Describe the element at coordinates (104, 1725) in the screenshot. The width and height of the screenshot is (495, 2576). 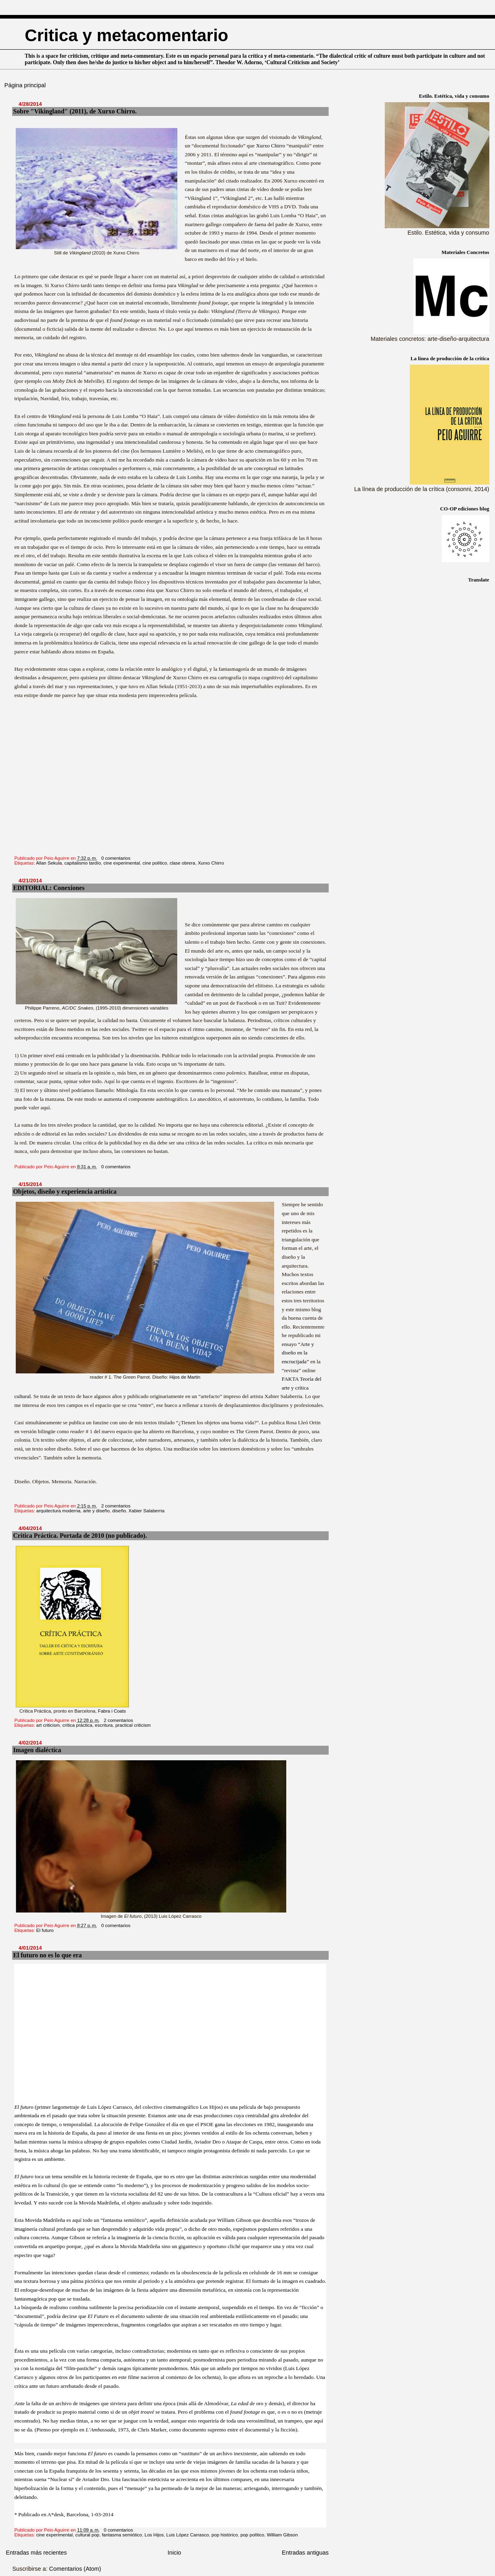
I see `escritura` at that location.